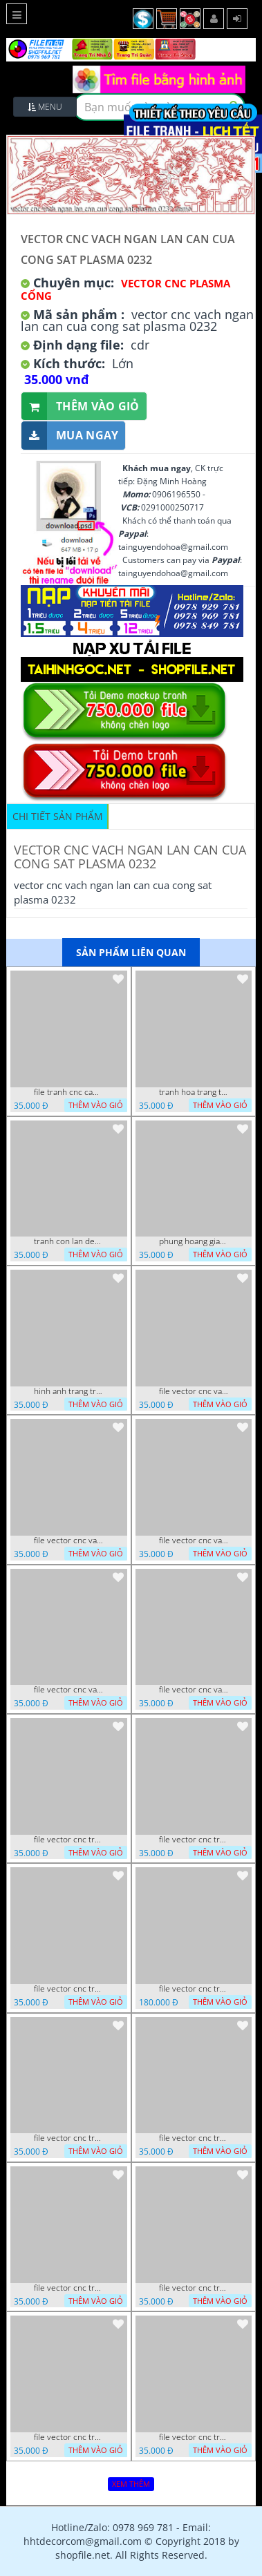 The image size is (262, 2576). I want to click on Chi tiết sản phẩm, so click(57, 816).